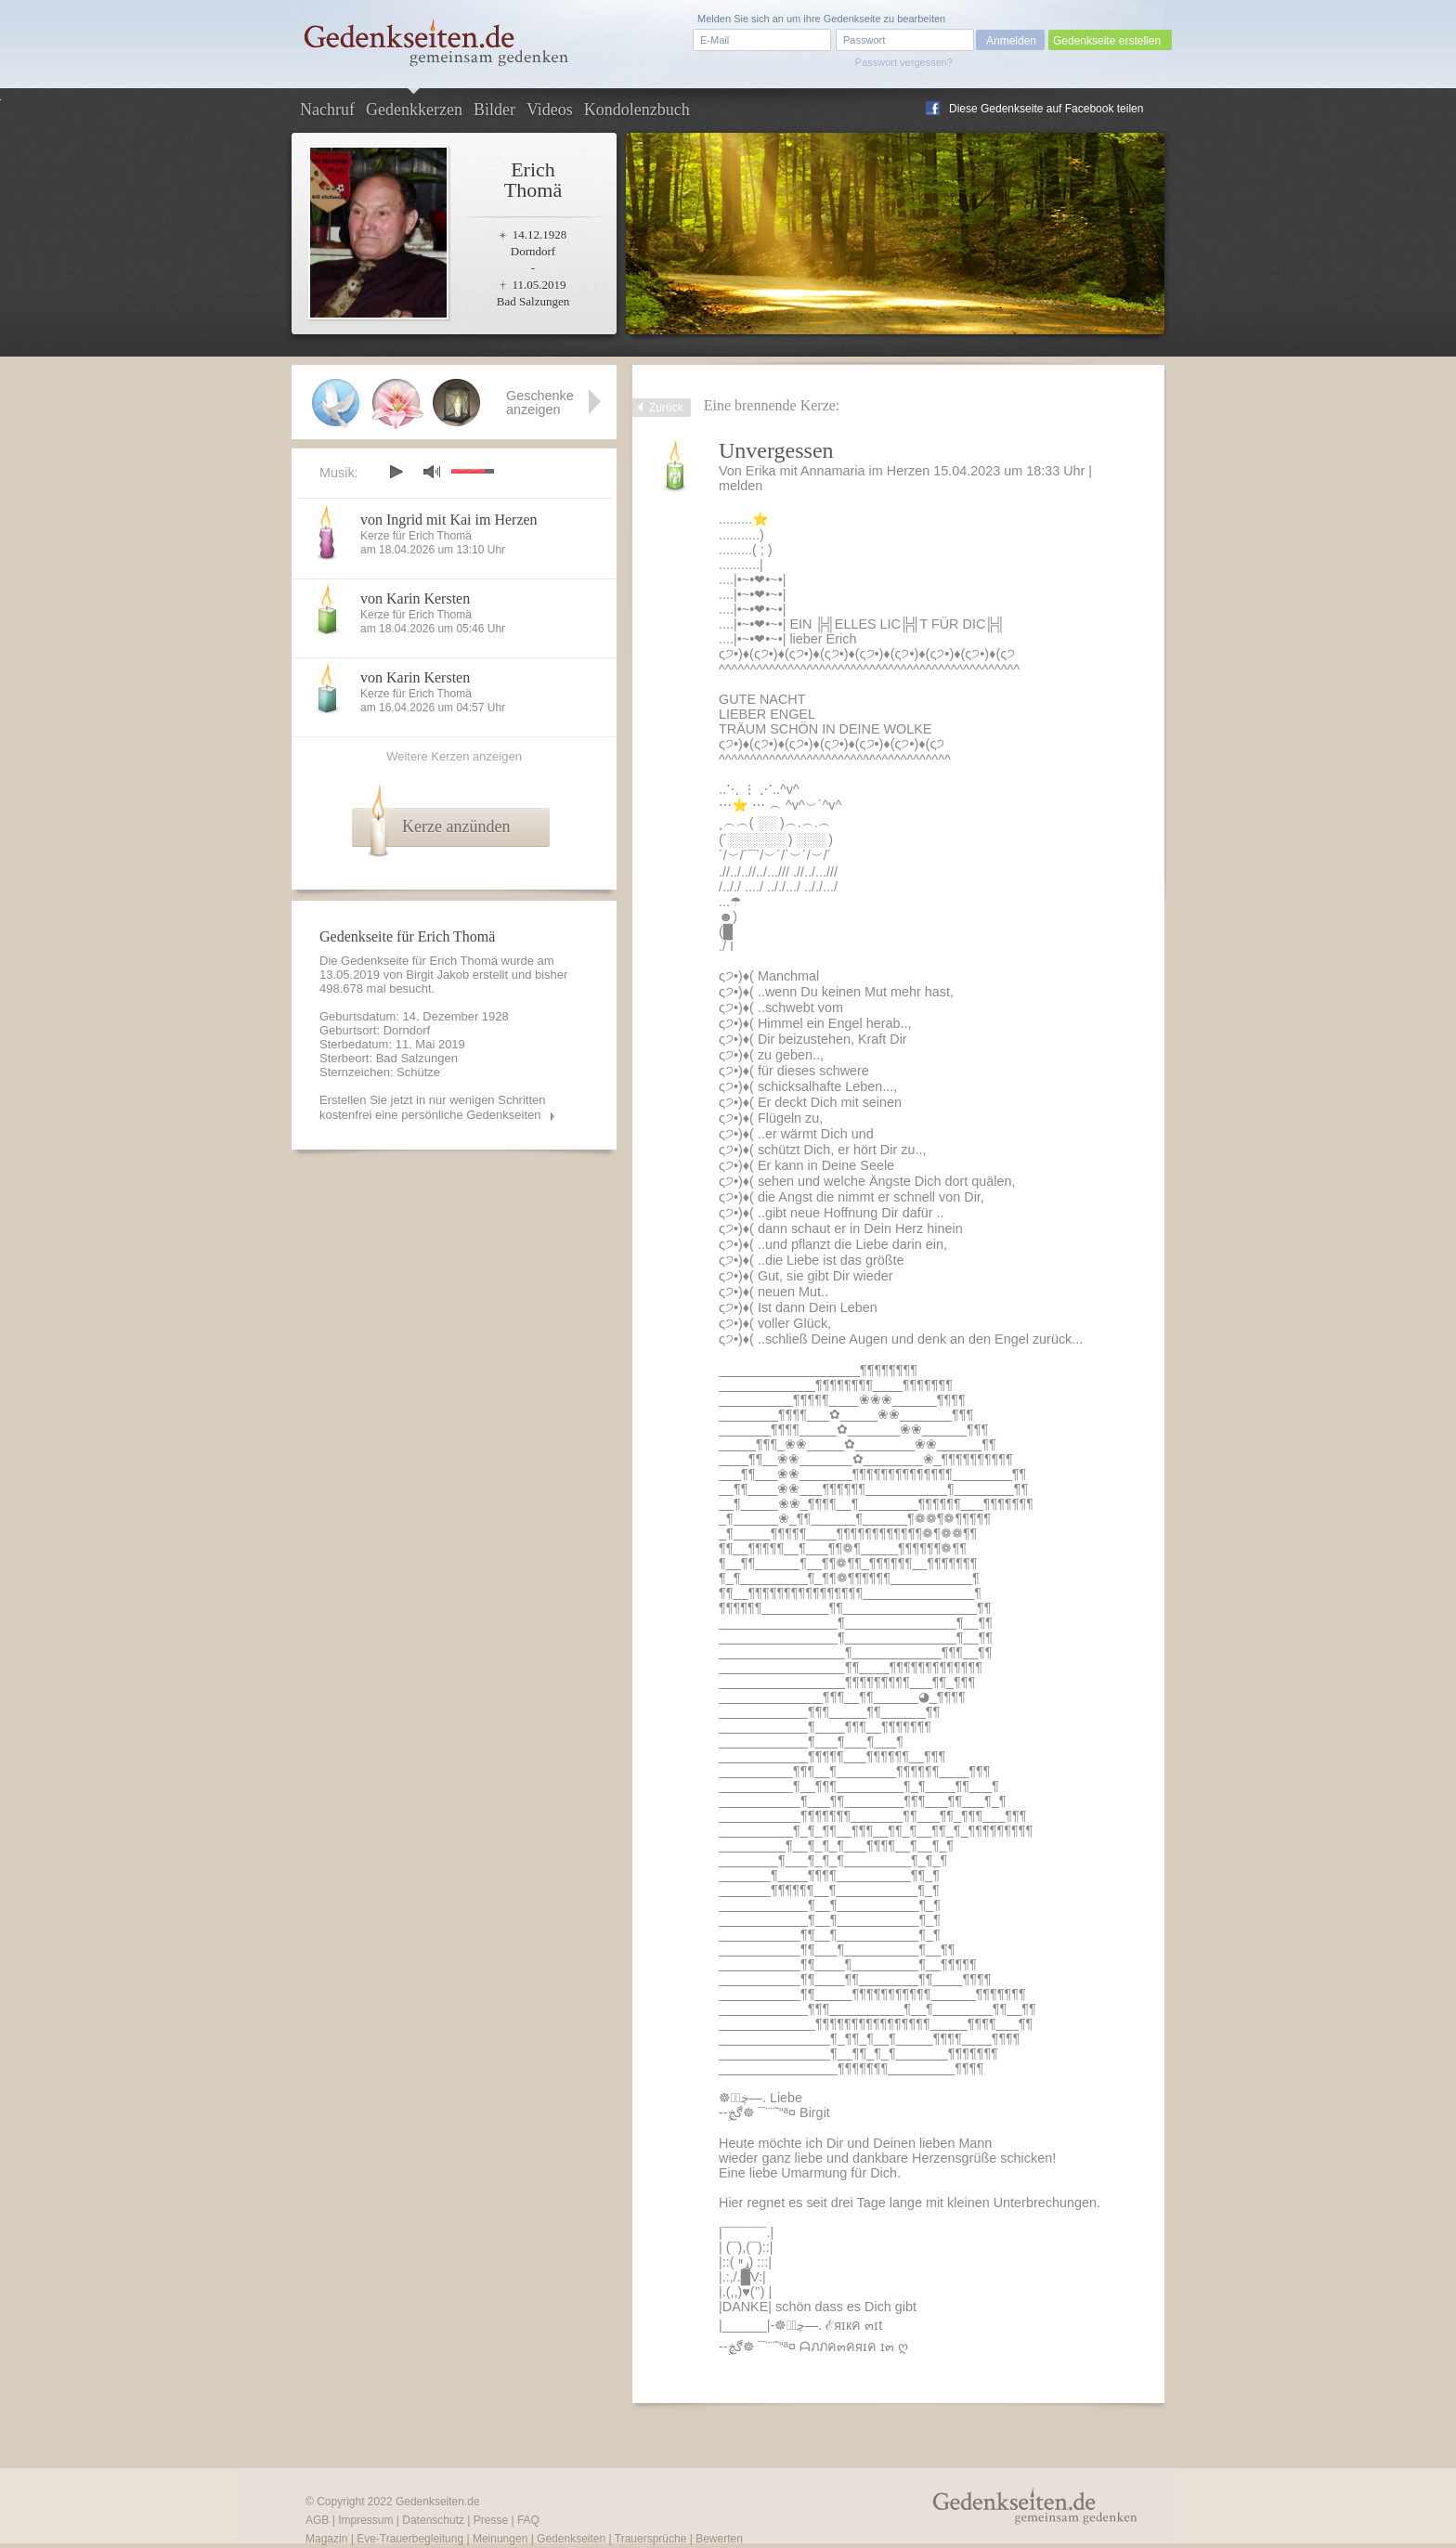 The image size is (1456, 2548). Describe the element at coordinates (1046, 108) in the screenshot. I see `Diese Gedenkseite auf Facebook teilen` at that location.